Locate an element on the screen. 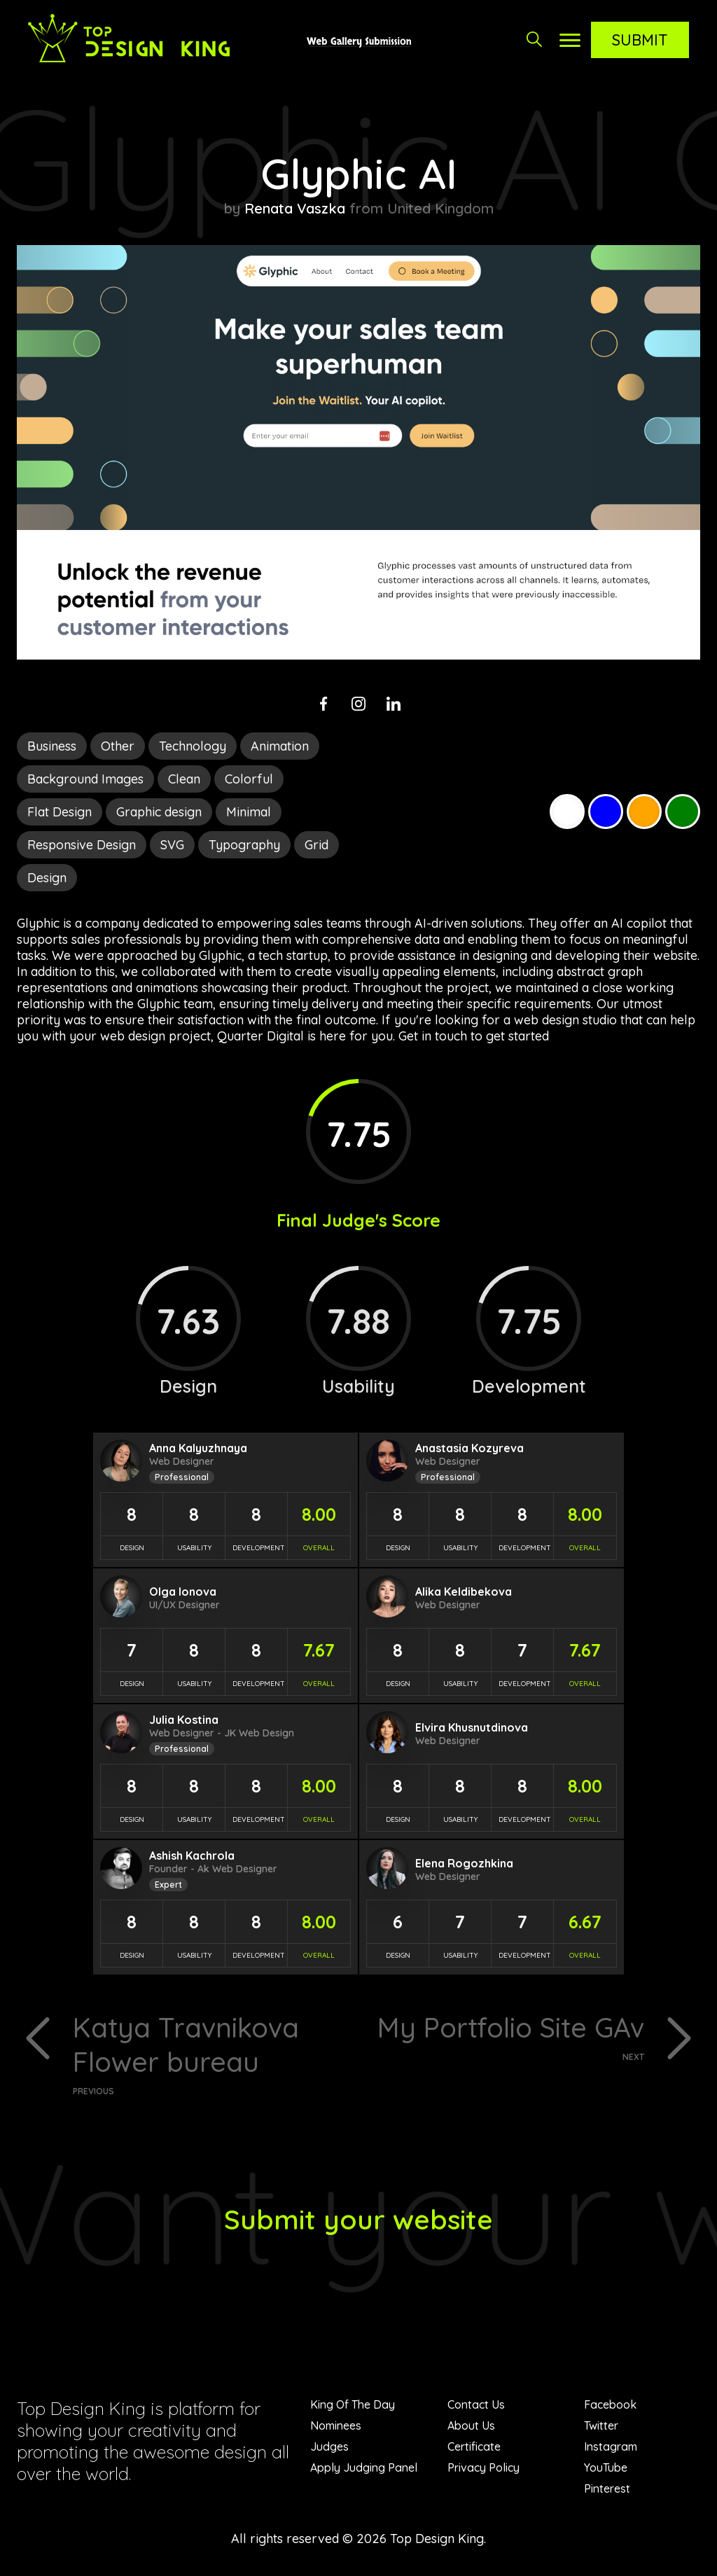 The image size is (717, 2576). SVG is located at coordinates (172, 845).